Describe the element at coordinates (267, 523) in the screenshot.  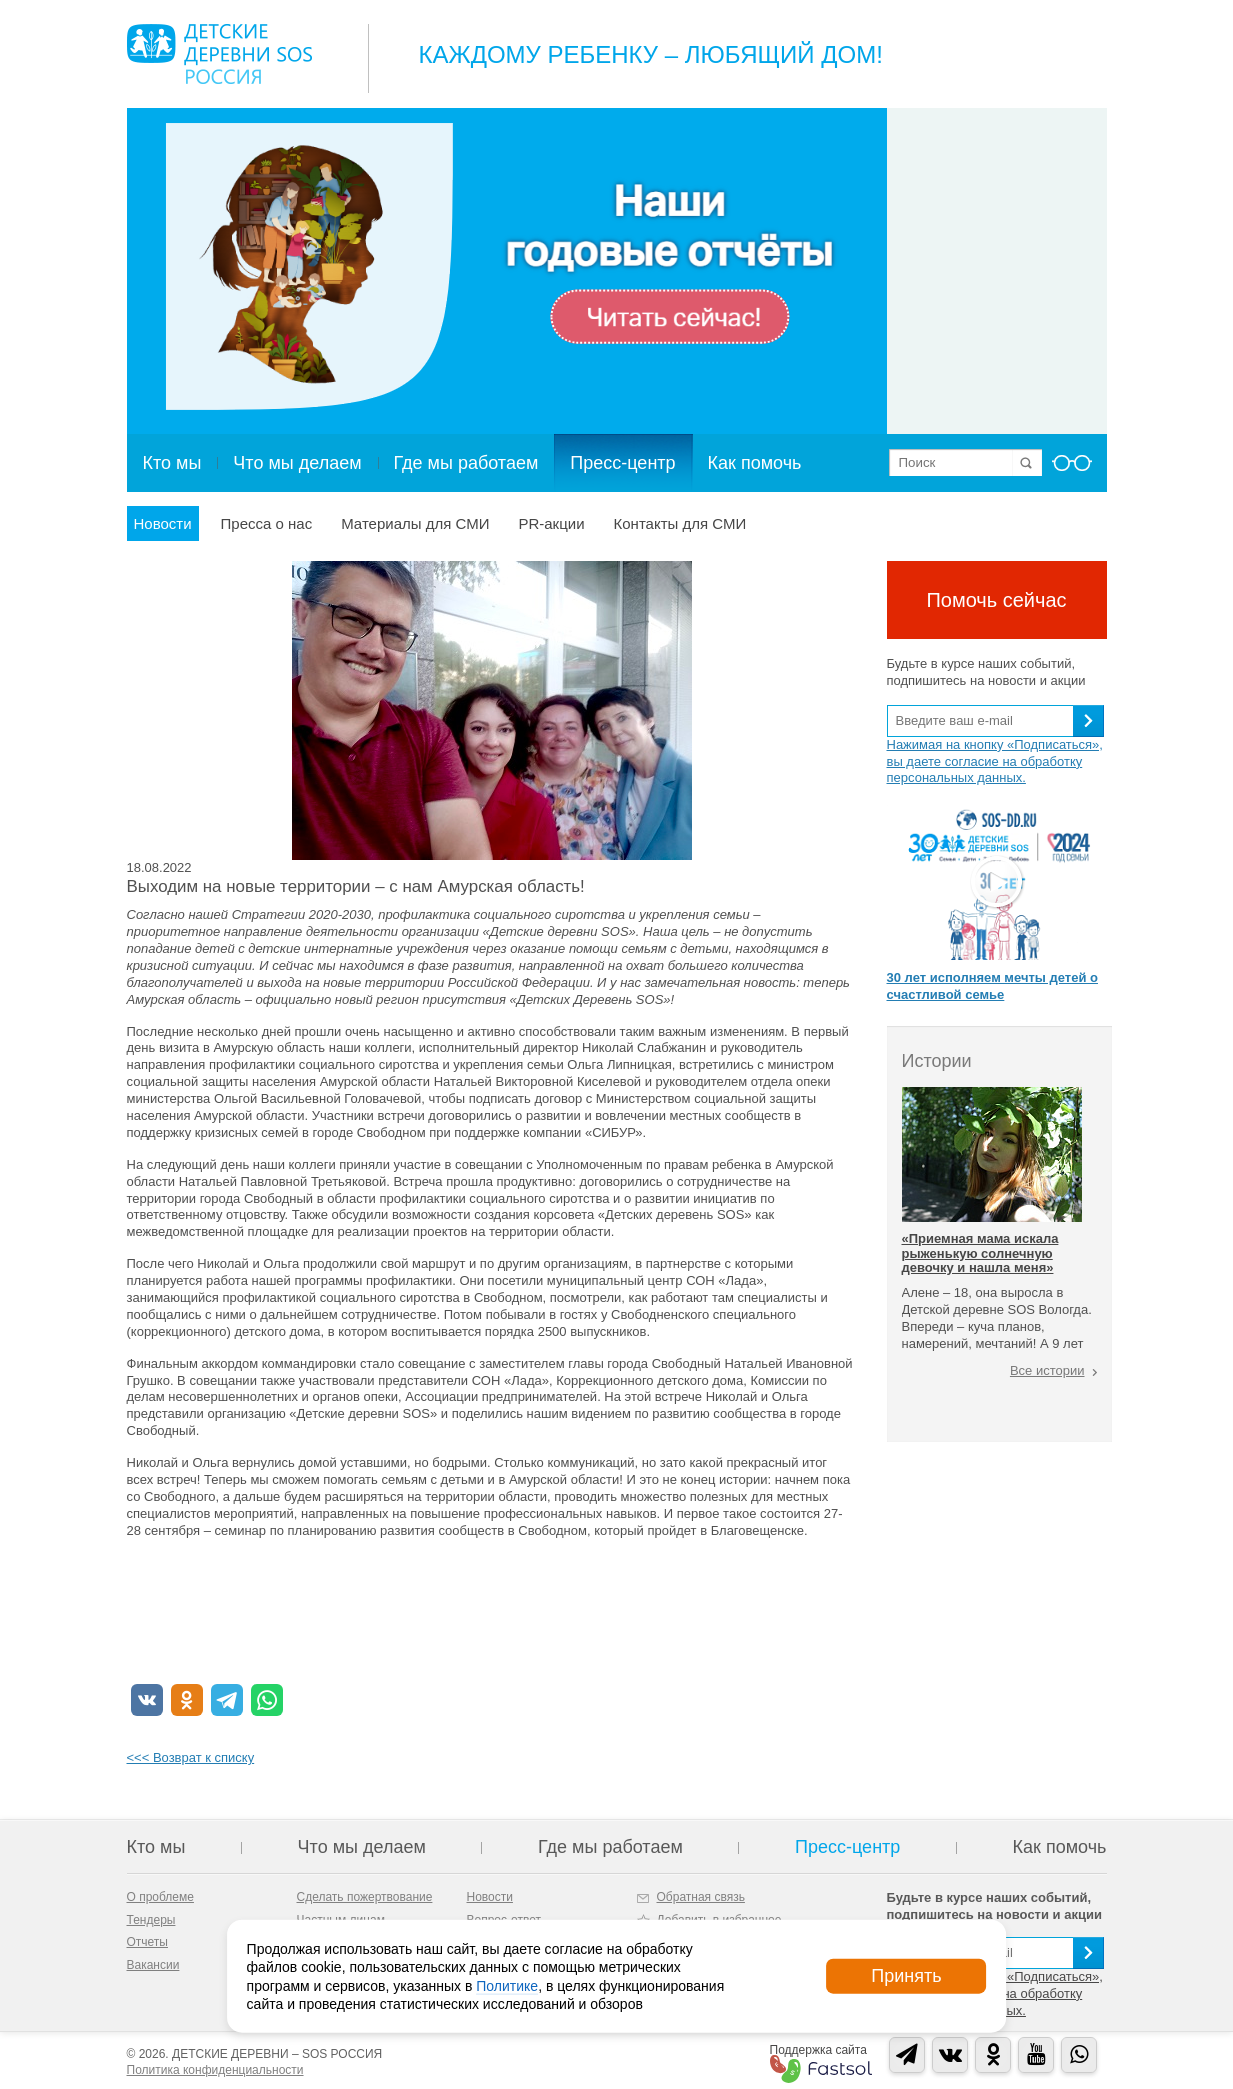
I see `Пресса о нас` at that location.